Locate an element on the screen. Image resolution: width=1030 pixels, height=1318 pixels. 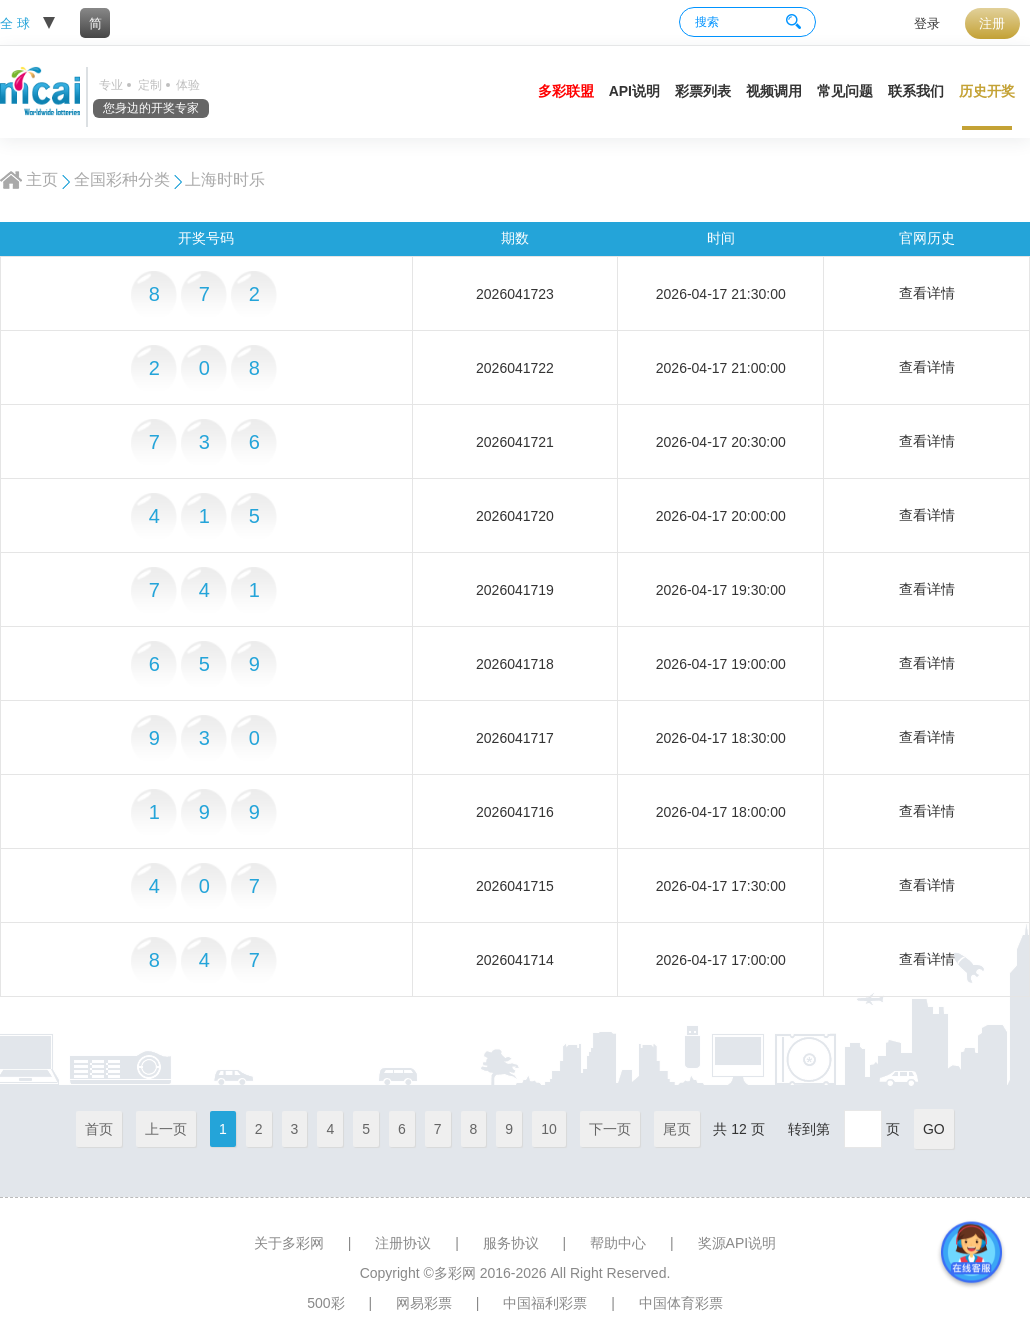
API说明 is located at coordinates (634, 91).